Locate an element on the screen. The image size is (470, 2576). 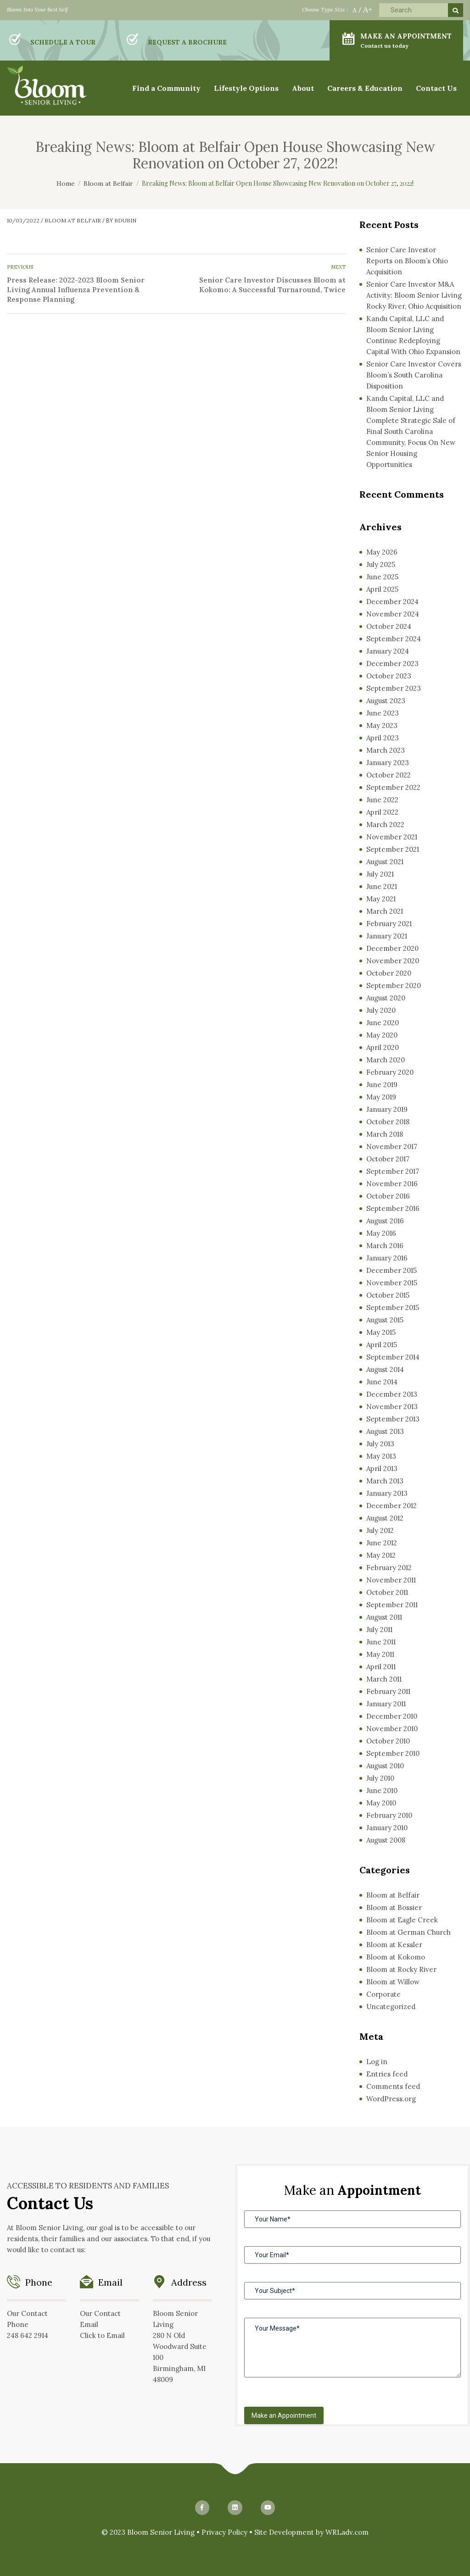
Bloom at Bossier is located at coordinates (394, 1907).